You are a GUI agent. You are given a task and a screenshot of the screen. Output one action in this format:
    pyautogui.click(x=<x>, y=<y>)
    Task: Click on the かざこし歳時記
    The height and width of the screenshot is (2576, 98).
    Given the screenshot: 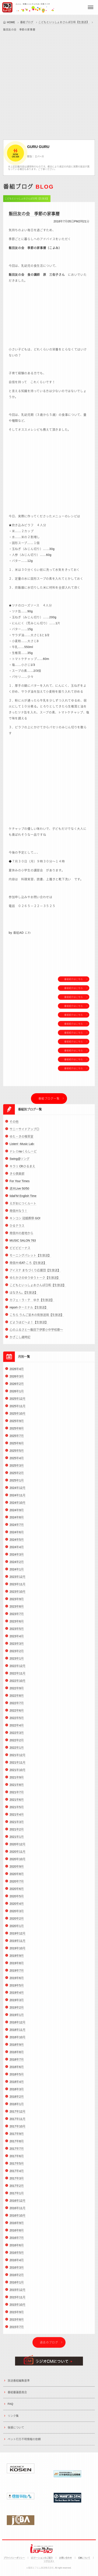 What is the action you would take?
    pyautogui.click(x=20, y=1339)
    